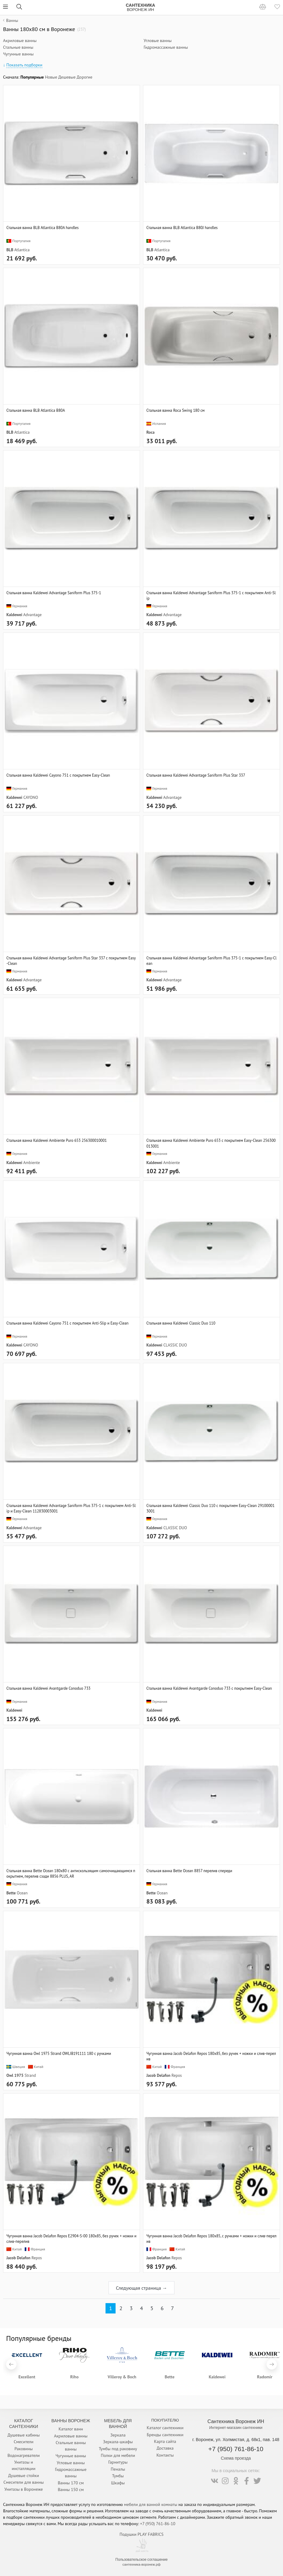 The width and height of the screenshot is (283, 2576). Describe the element at coordinates (175, 410) in the screenshot. I see `Стальная ванна Roca Swing 180 см` at that location.